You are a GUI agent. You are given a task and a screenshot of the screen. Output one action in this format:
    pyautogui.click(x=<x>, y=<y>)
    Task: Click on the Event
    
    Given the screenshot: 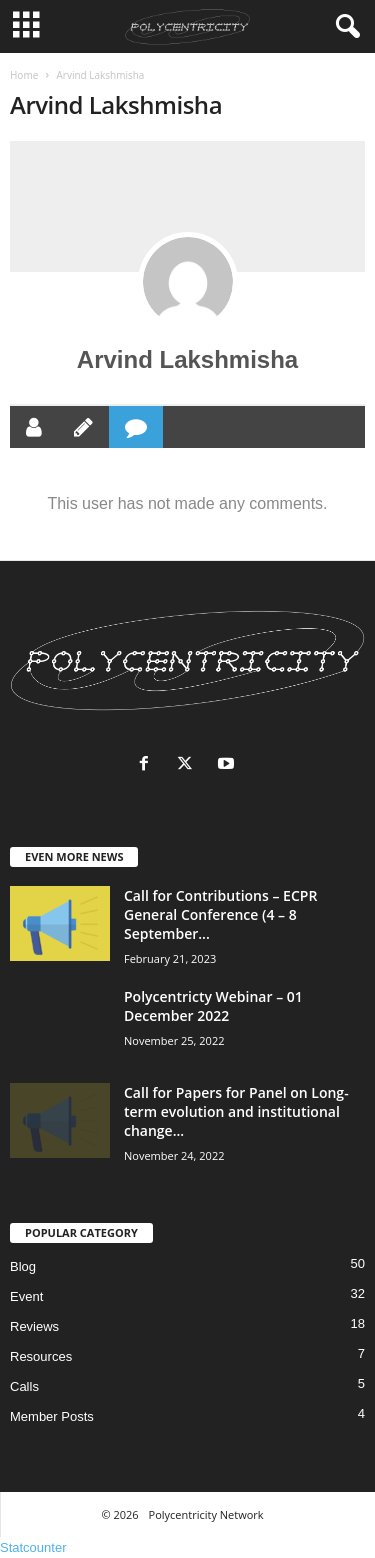 What is the action you would take?
    pyautogui.click(x=26, y=1296)
    